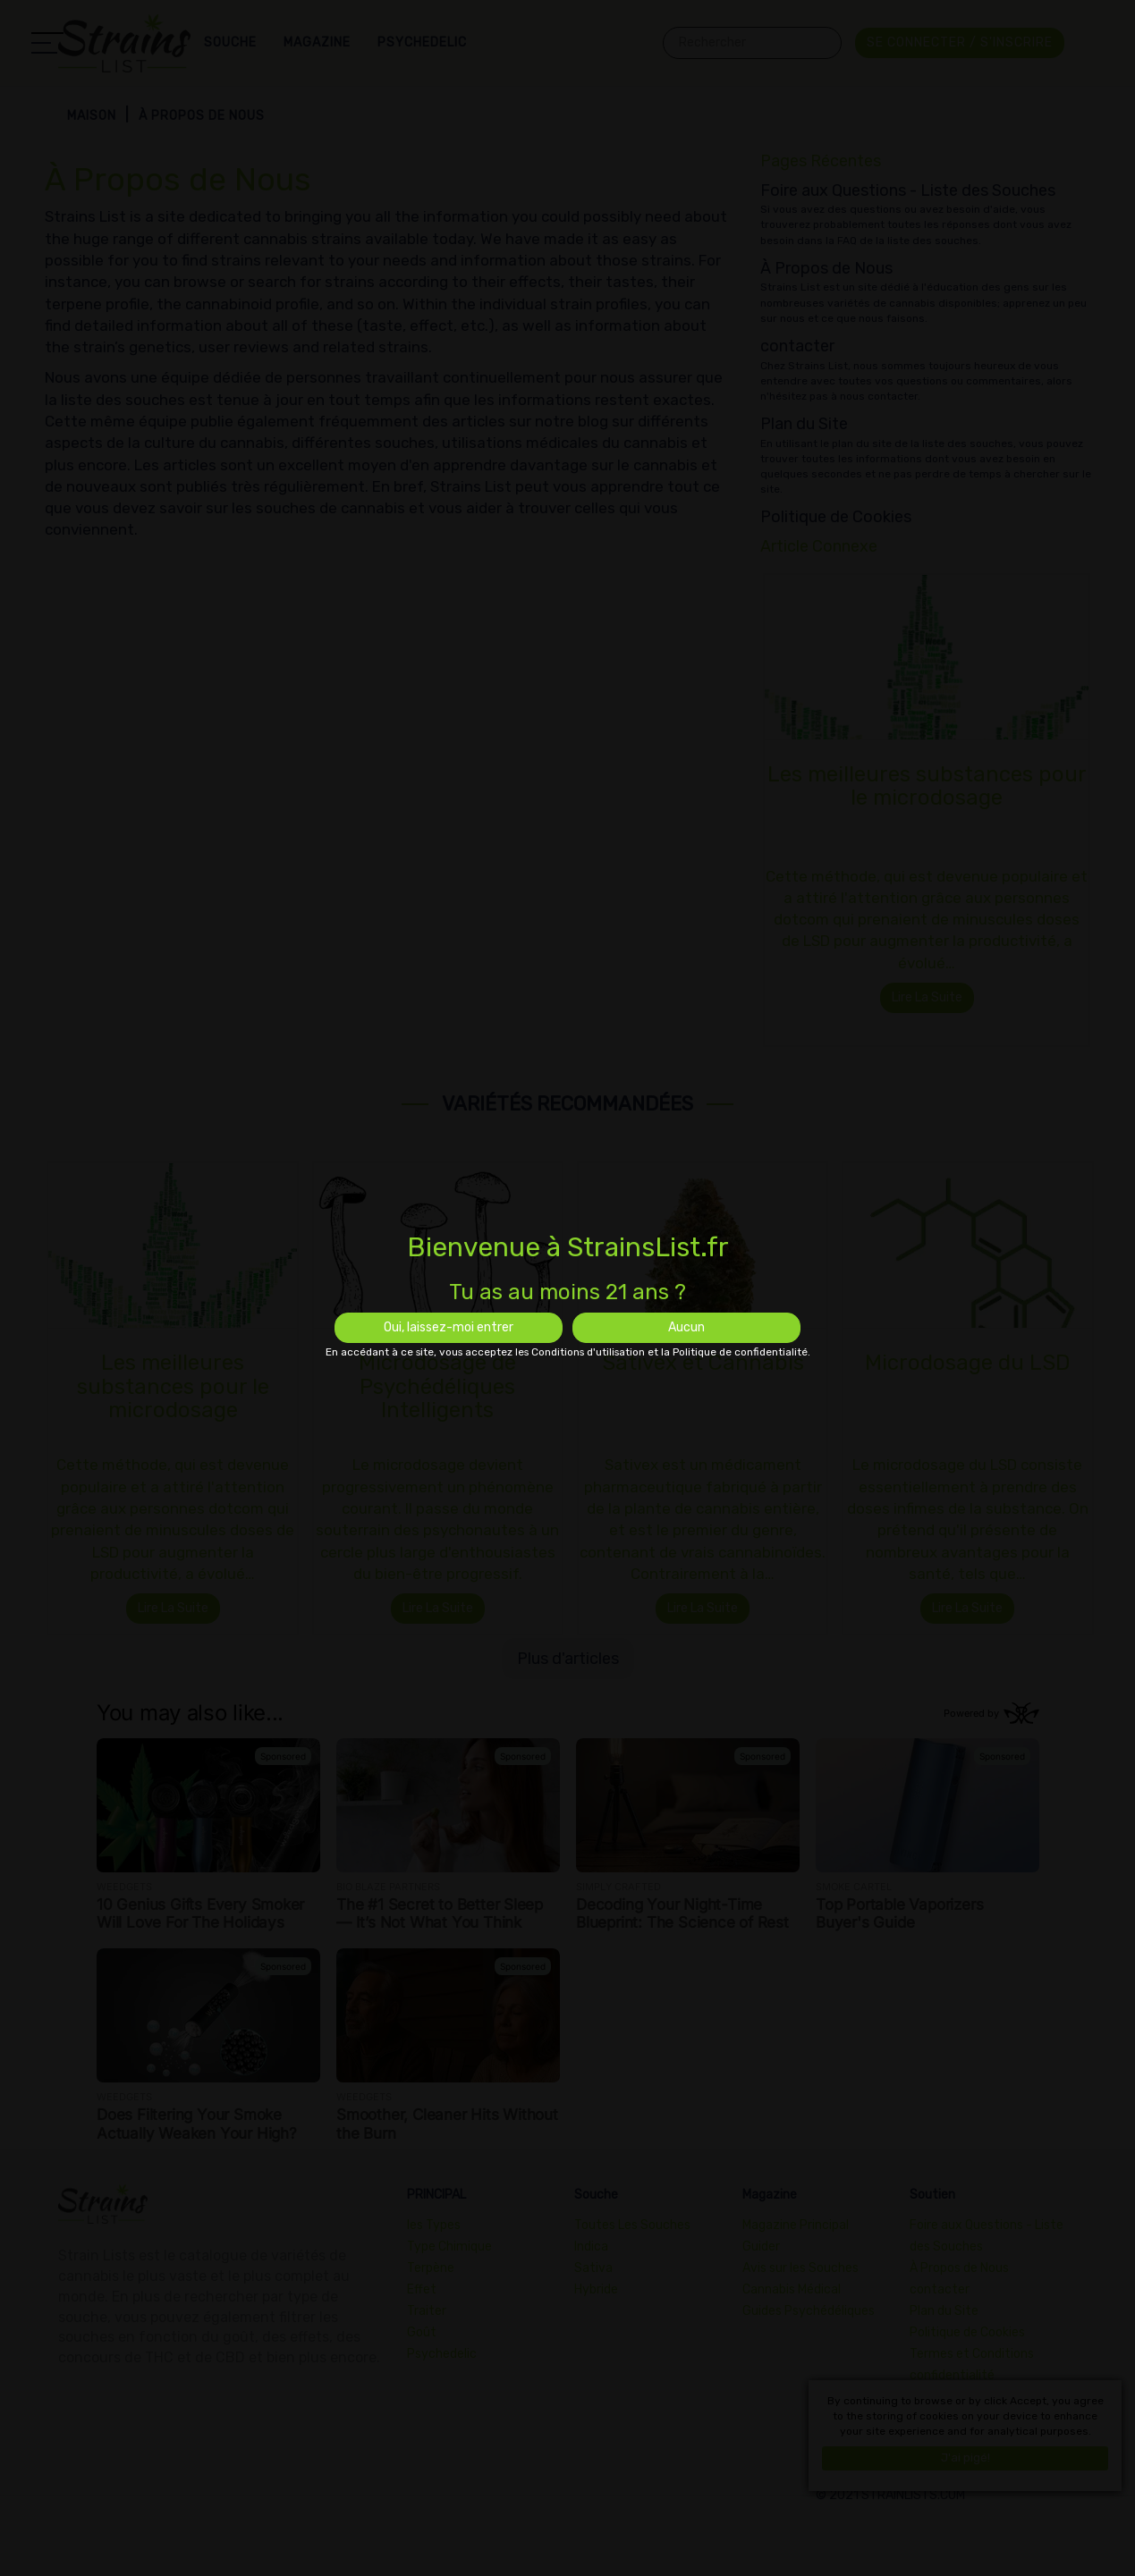  What do you see at coordinates (686, 1327) in the screenshot?
I see `Aucun` at bounding box center [686, 1327].